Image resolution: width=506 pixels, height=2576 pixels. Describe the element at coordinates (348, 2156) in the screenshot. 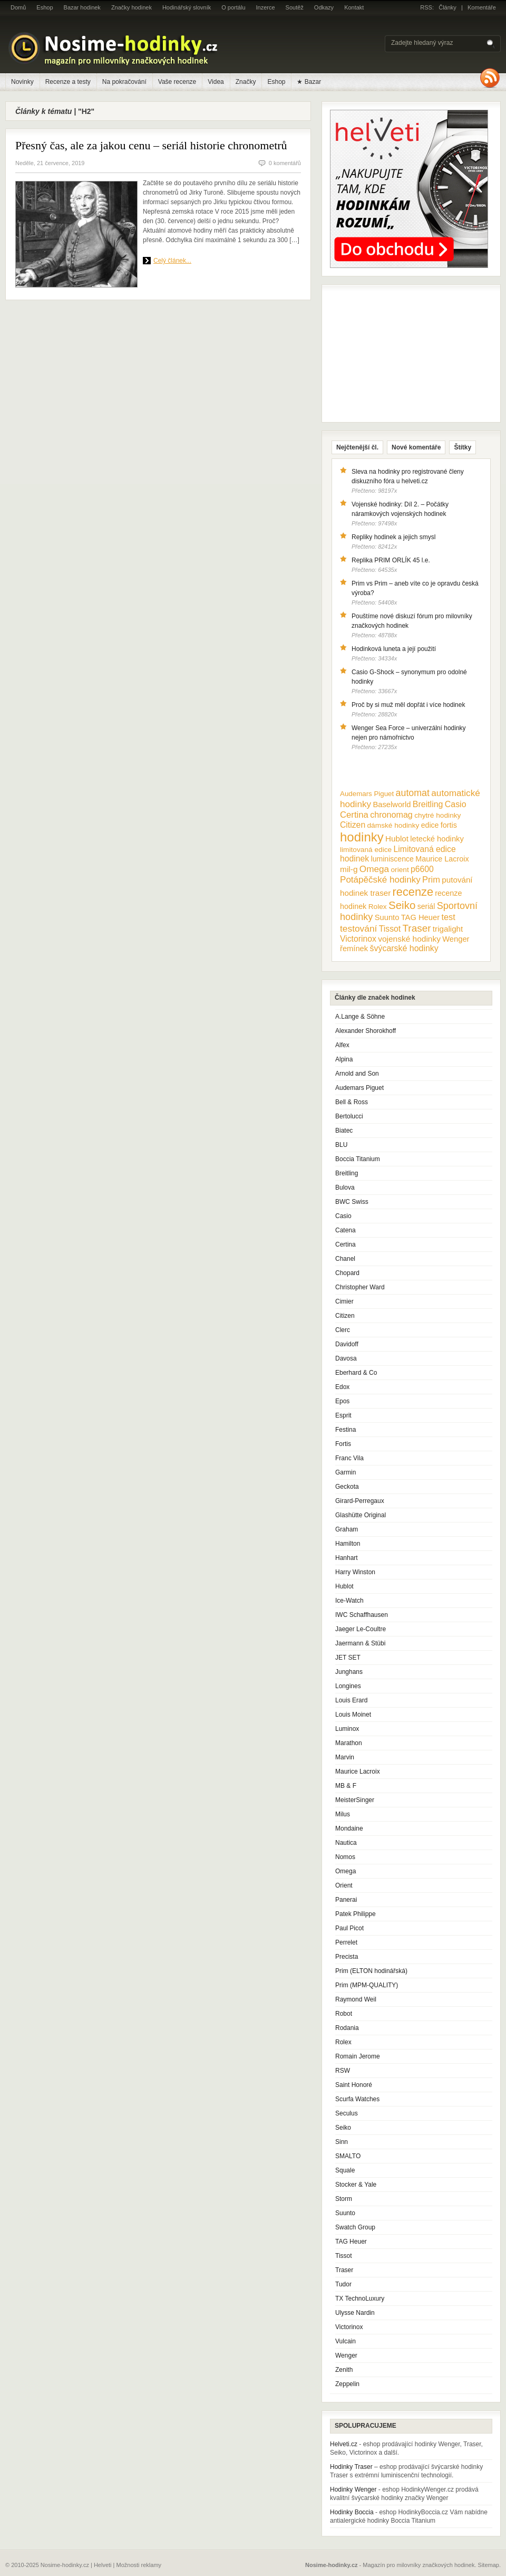

I see `SMALTO` at that location.